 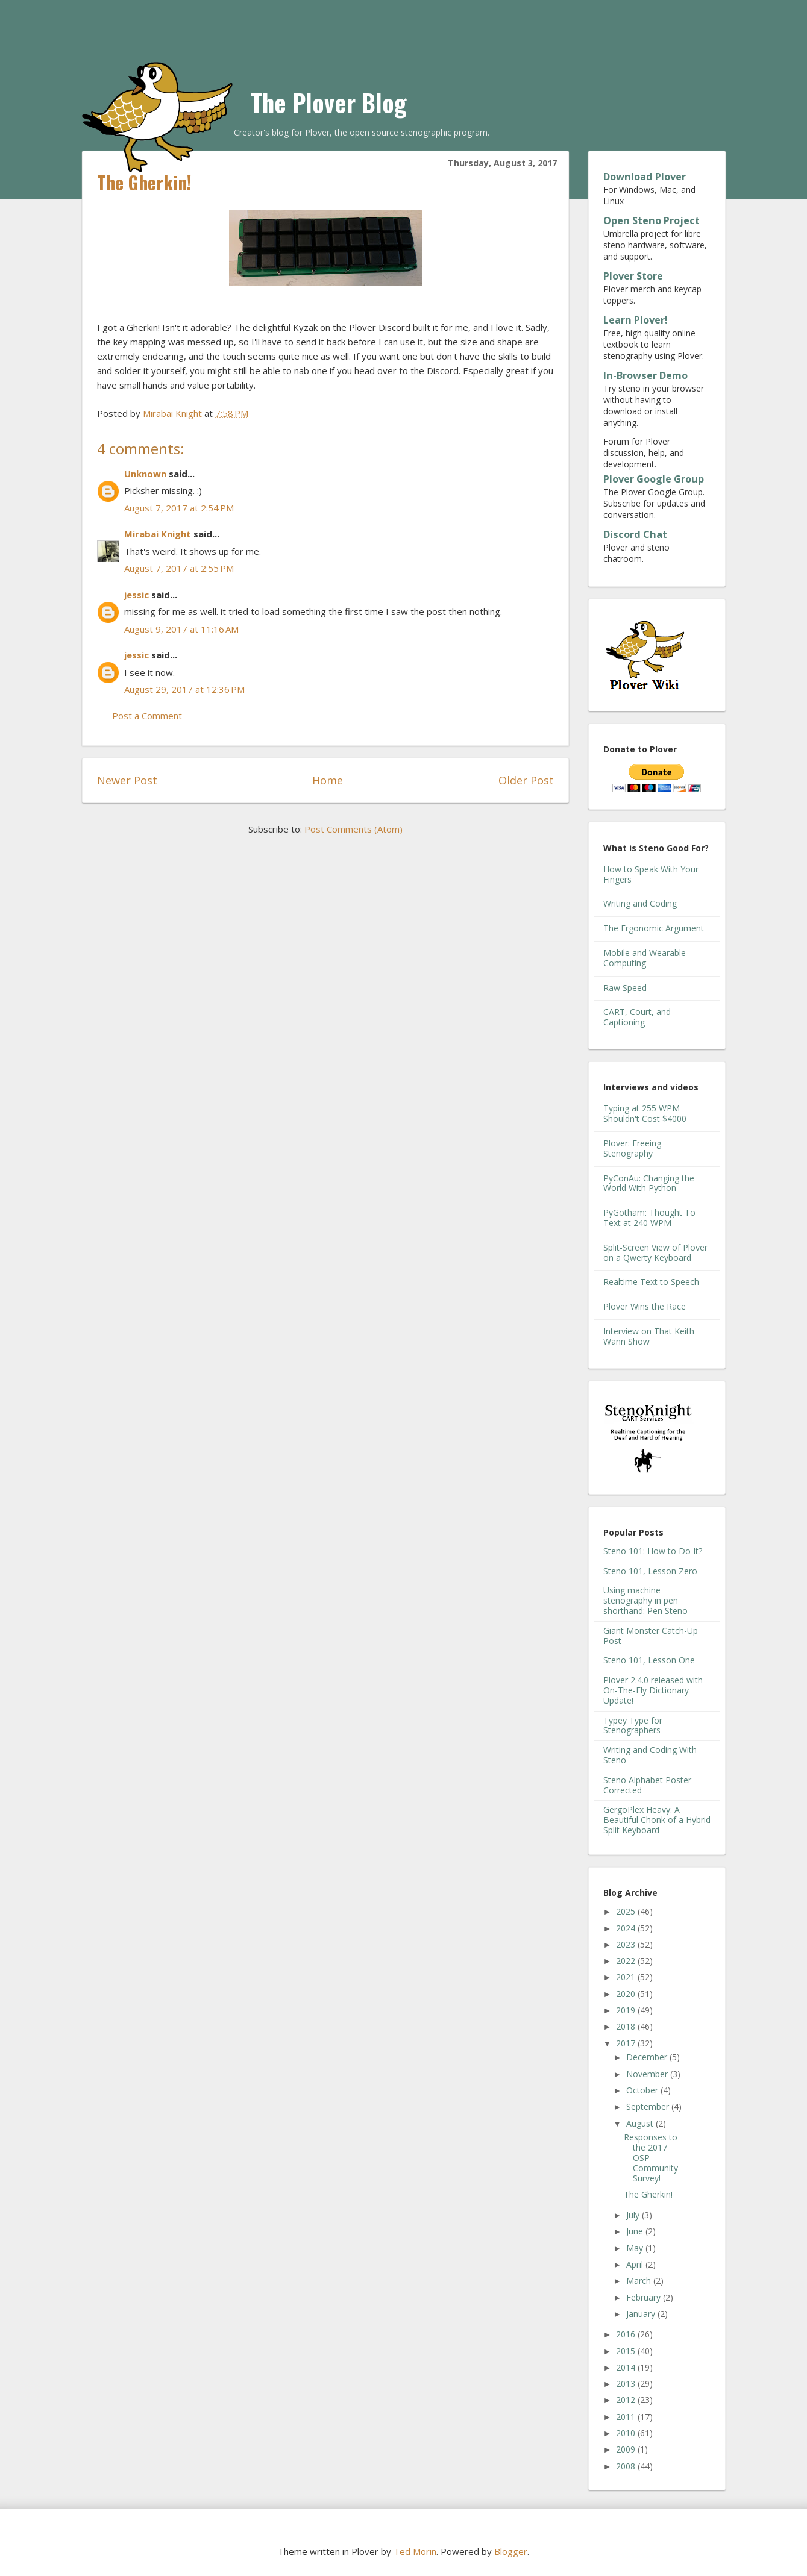 What do you see at coordinates (353, 829) in the screenshot?
I see `Post Comments (Atom)` at bounding box center [353, 829].